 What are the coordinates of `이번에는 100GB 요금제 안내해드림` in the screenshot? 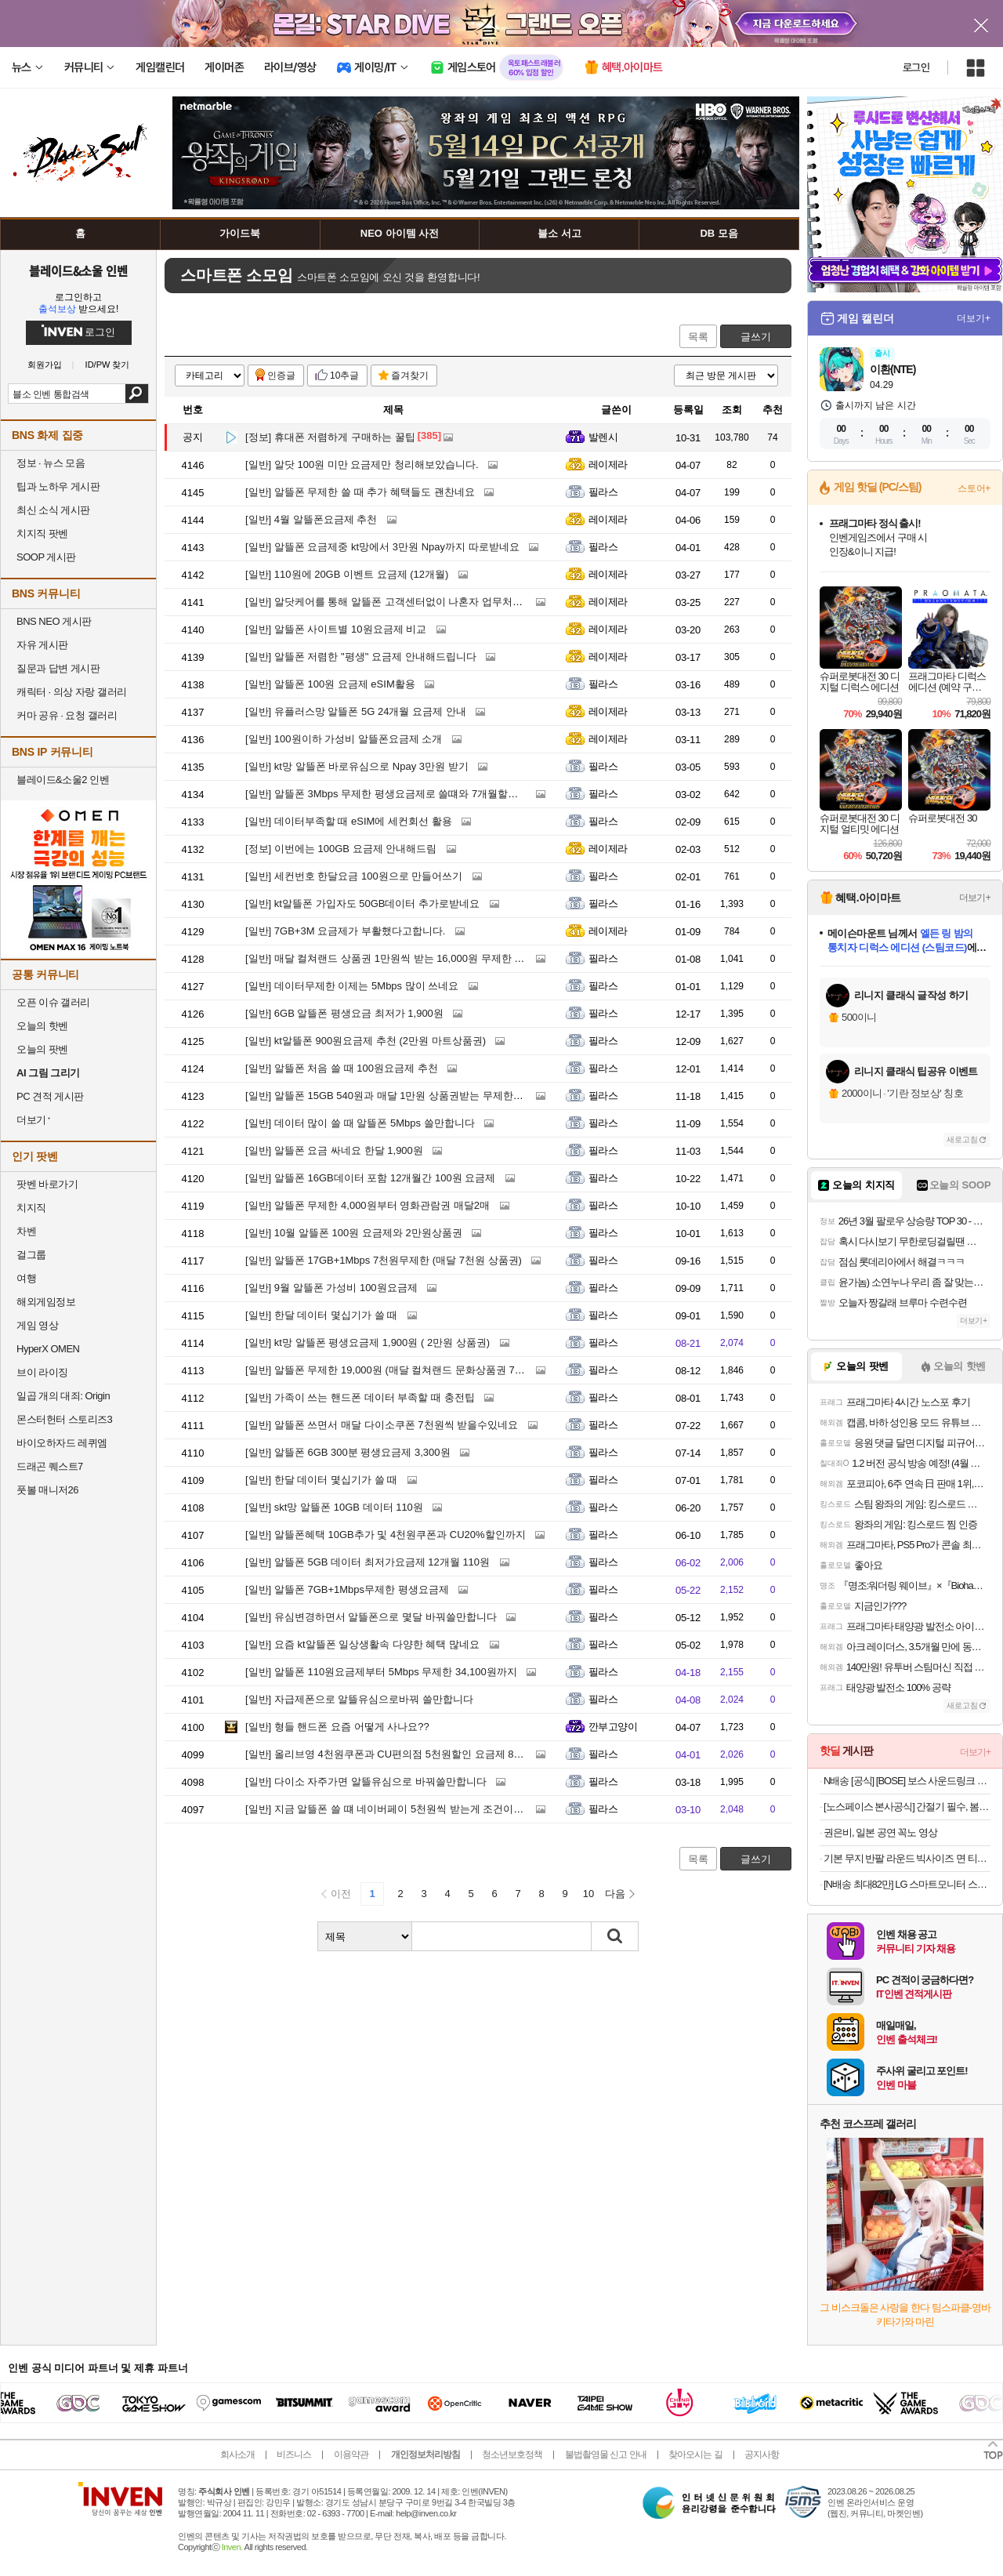 It's located at (340, 848).